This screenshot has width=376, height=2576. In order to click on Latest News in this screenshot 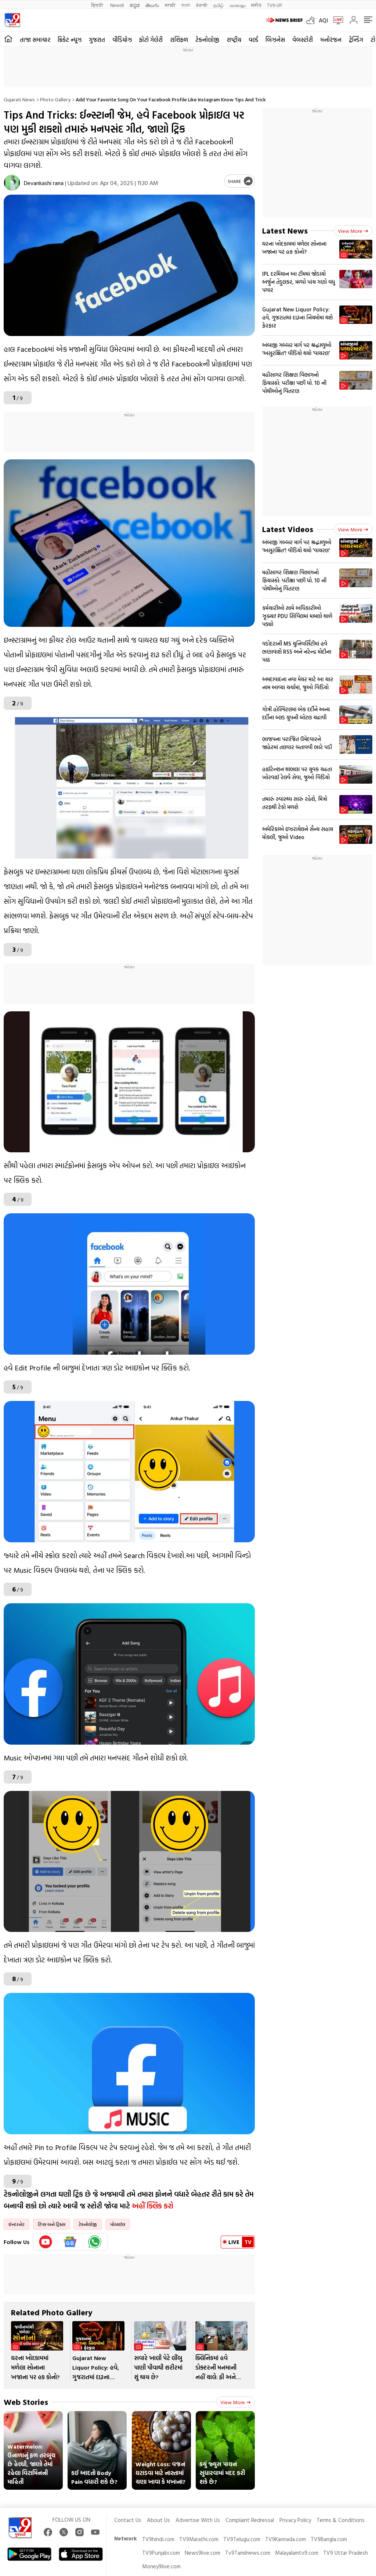, I will do `click(285, 230)`.